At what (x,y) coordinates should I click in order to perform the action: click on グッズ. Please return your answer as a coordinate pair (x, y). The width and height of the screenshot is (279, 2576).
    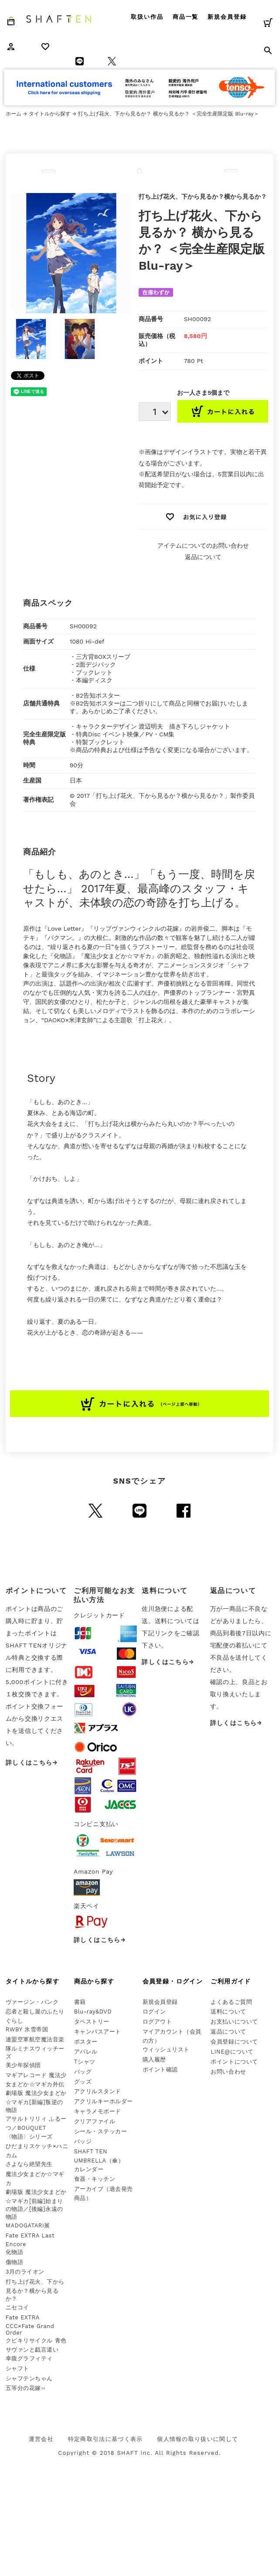
    Looking at the image, I should click on (83, 2081).